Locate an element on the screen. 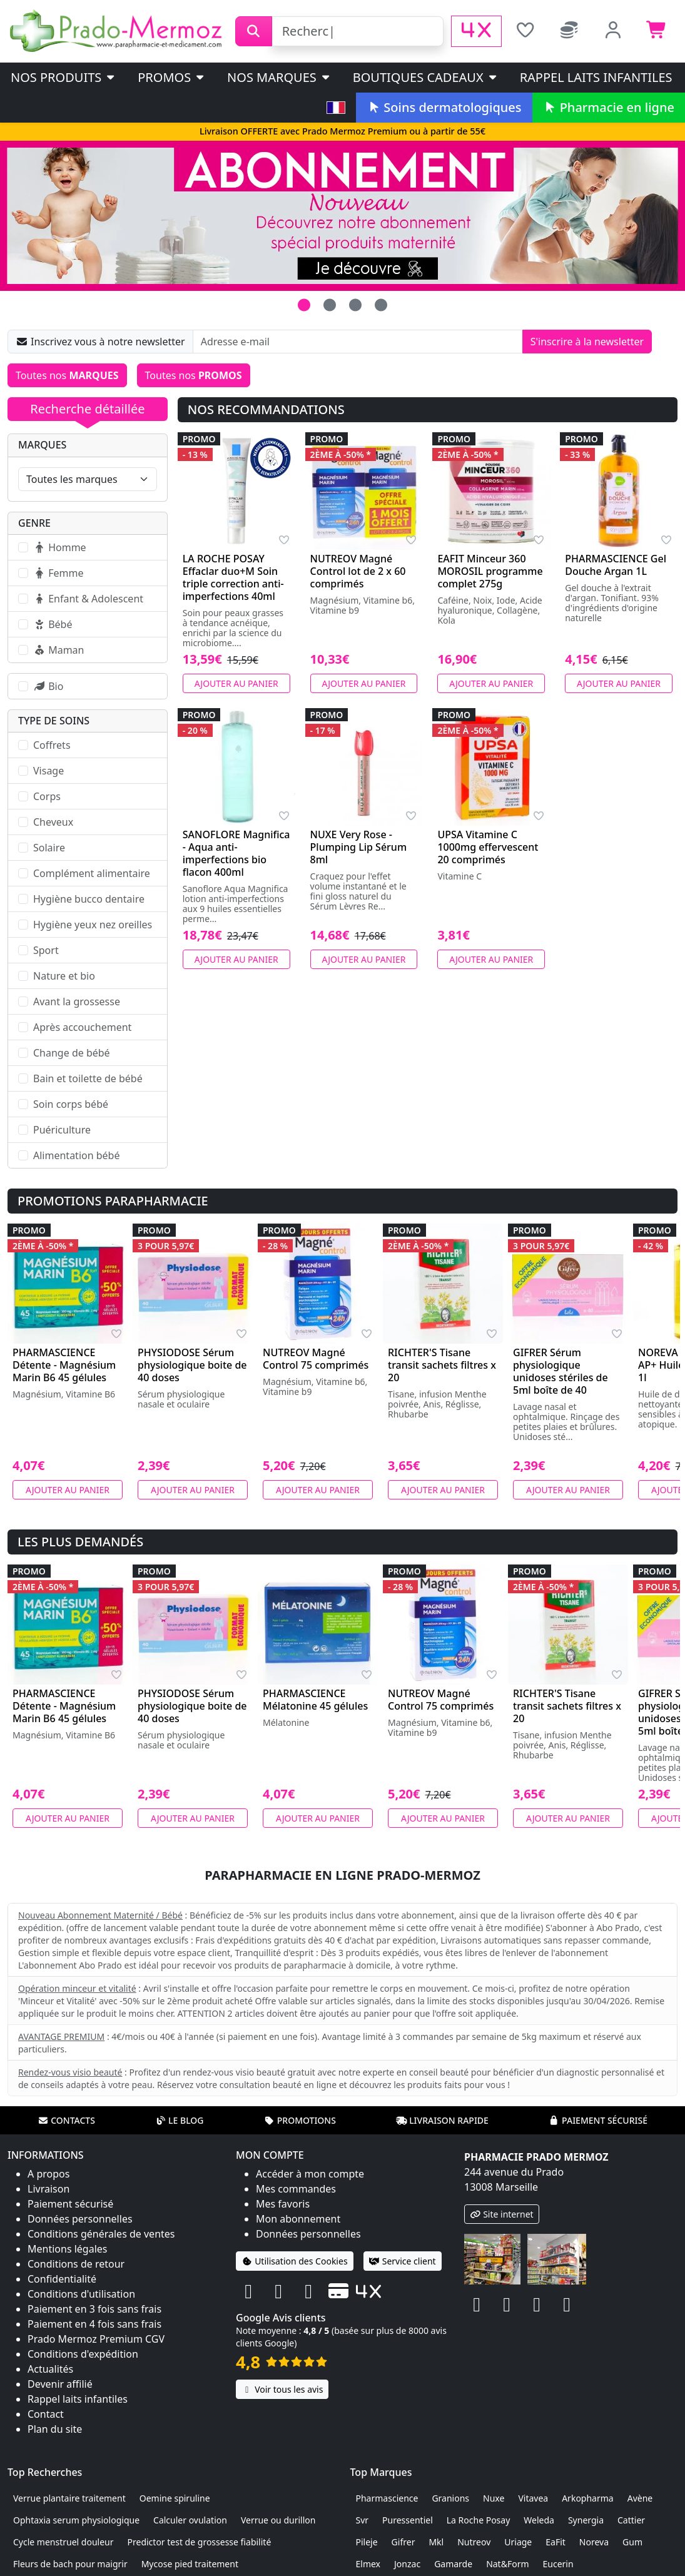  PHARMASCIENCE Gel Douche Argan 1L is located at coordinates (615, 565).